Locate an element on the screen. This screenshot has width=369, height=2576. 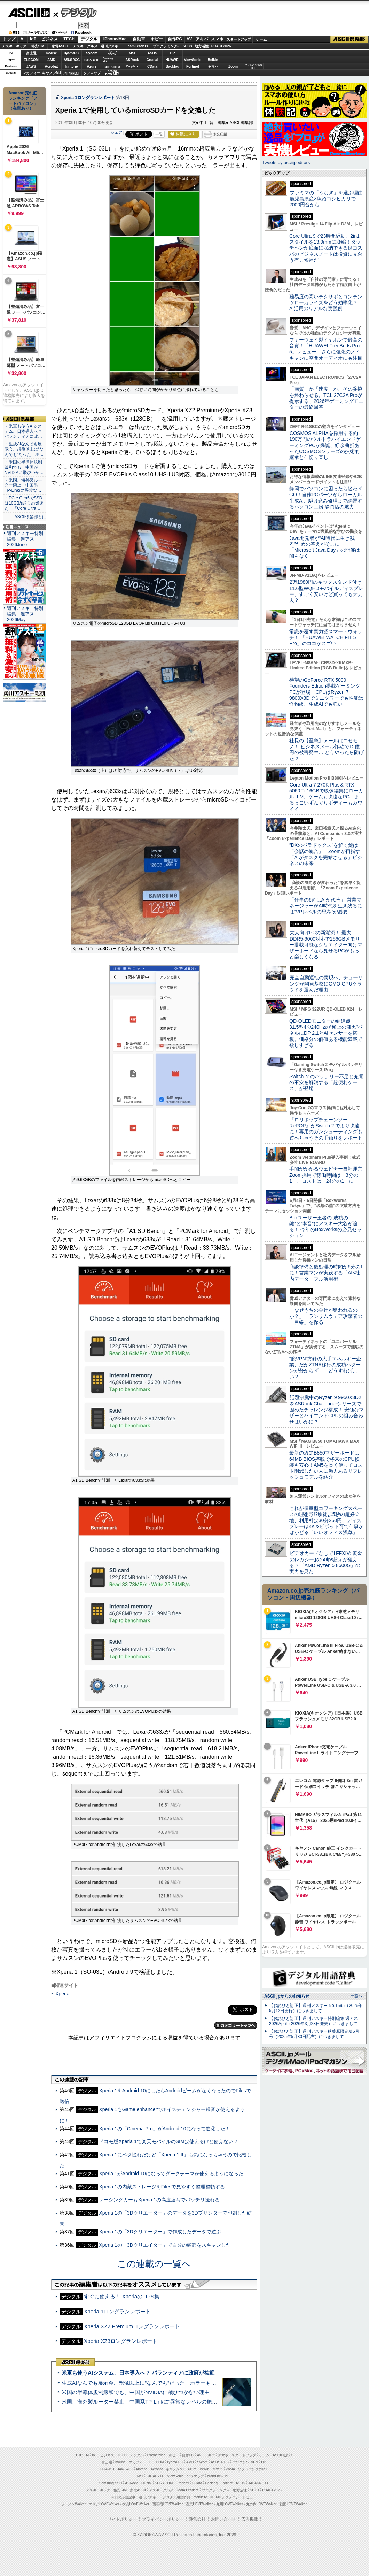
プログラミング+ is located at coordinates (166, 46).